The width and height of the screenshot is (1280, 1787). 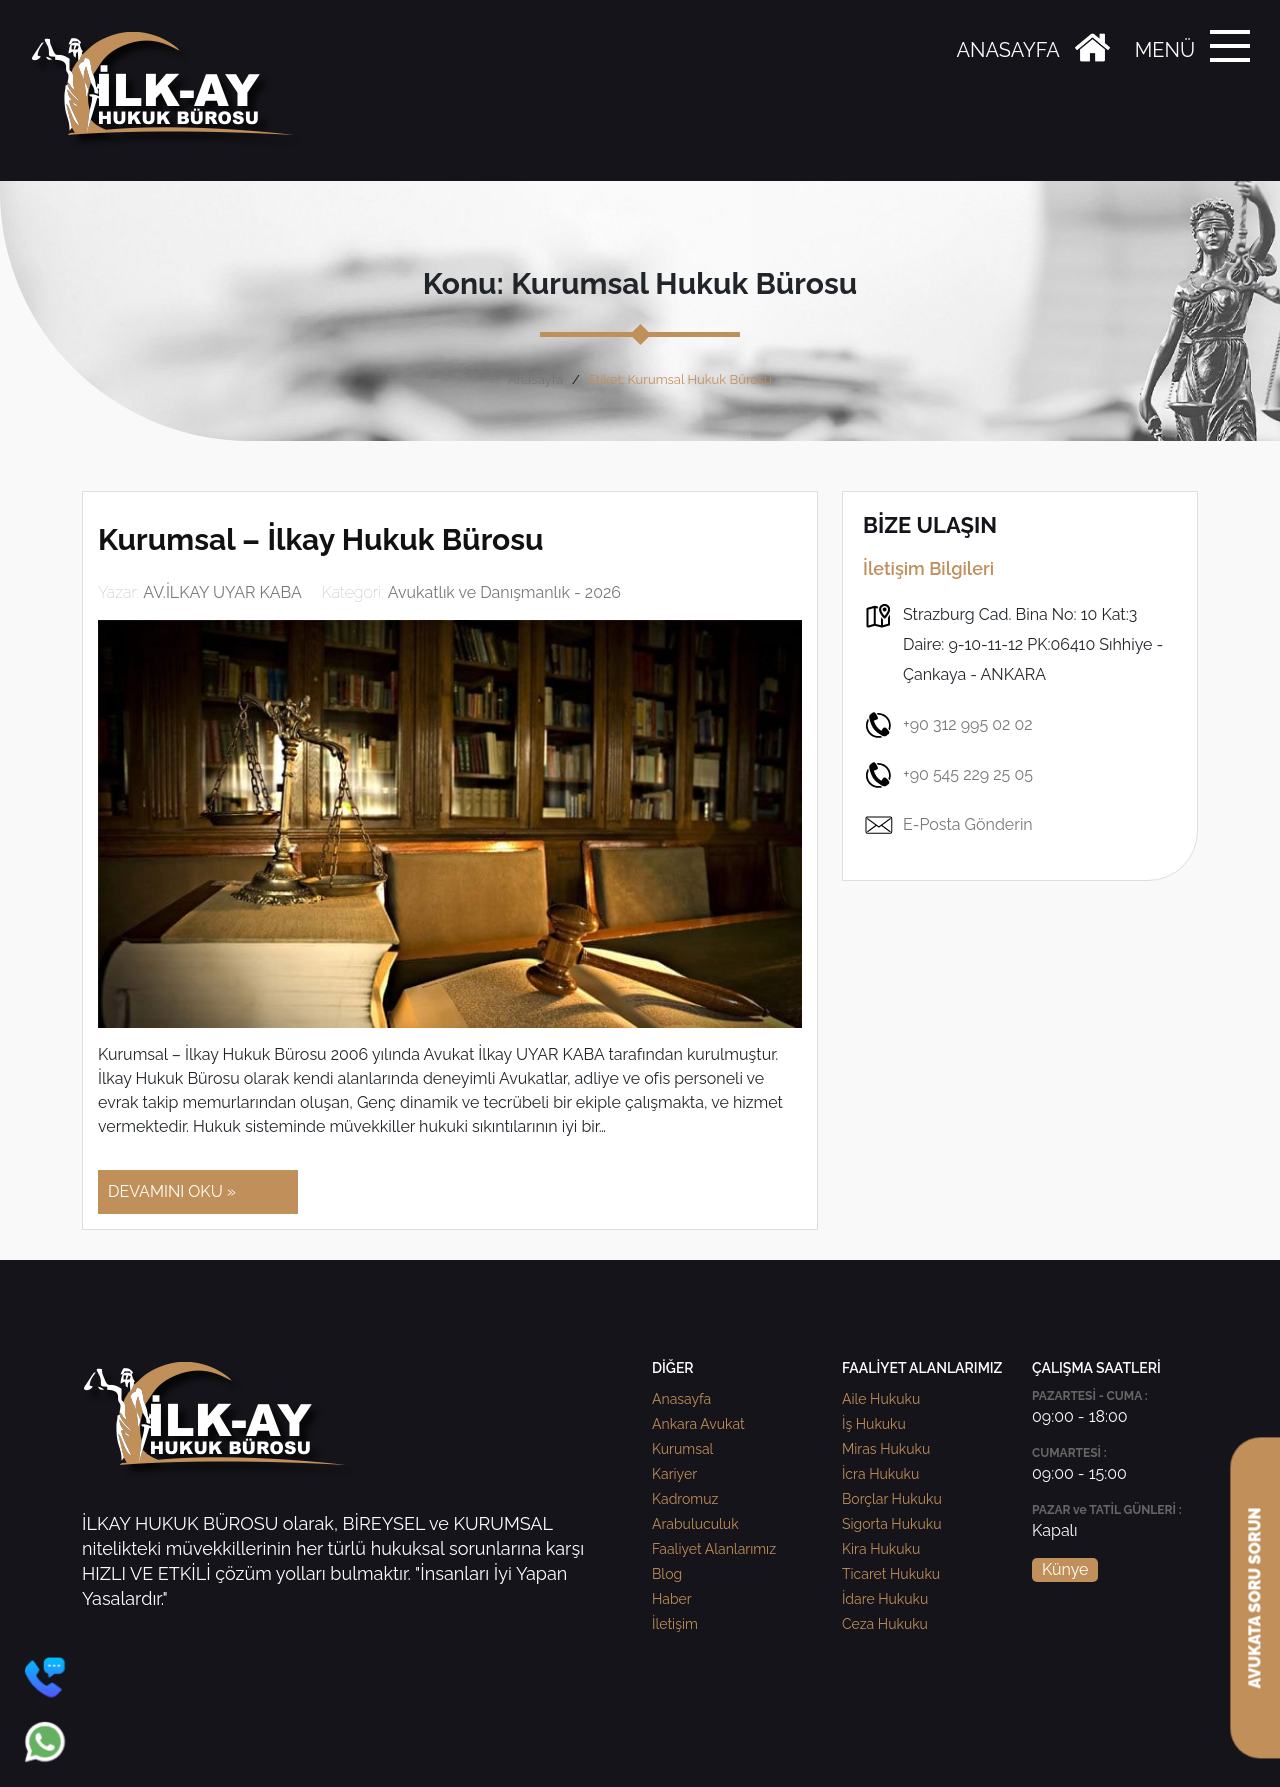 What do you see at coordinates (714, 1549) in the screenshot?
I see `Faaliyet Alanlarımız` at bounding box center [714, 1549].